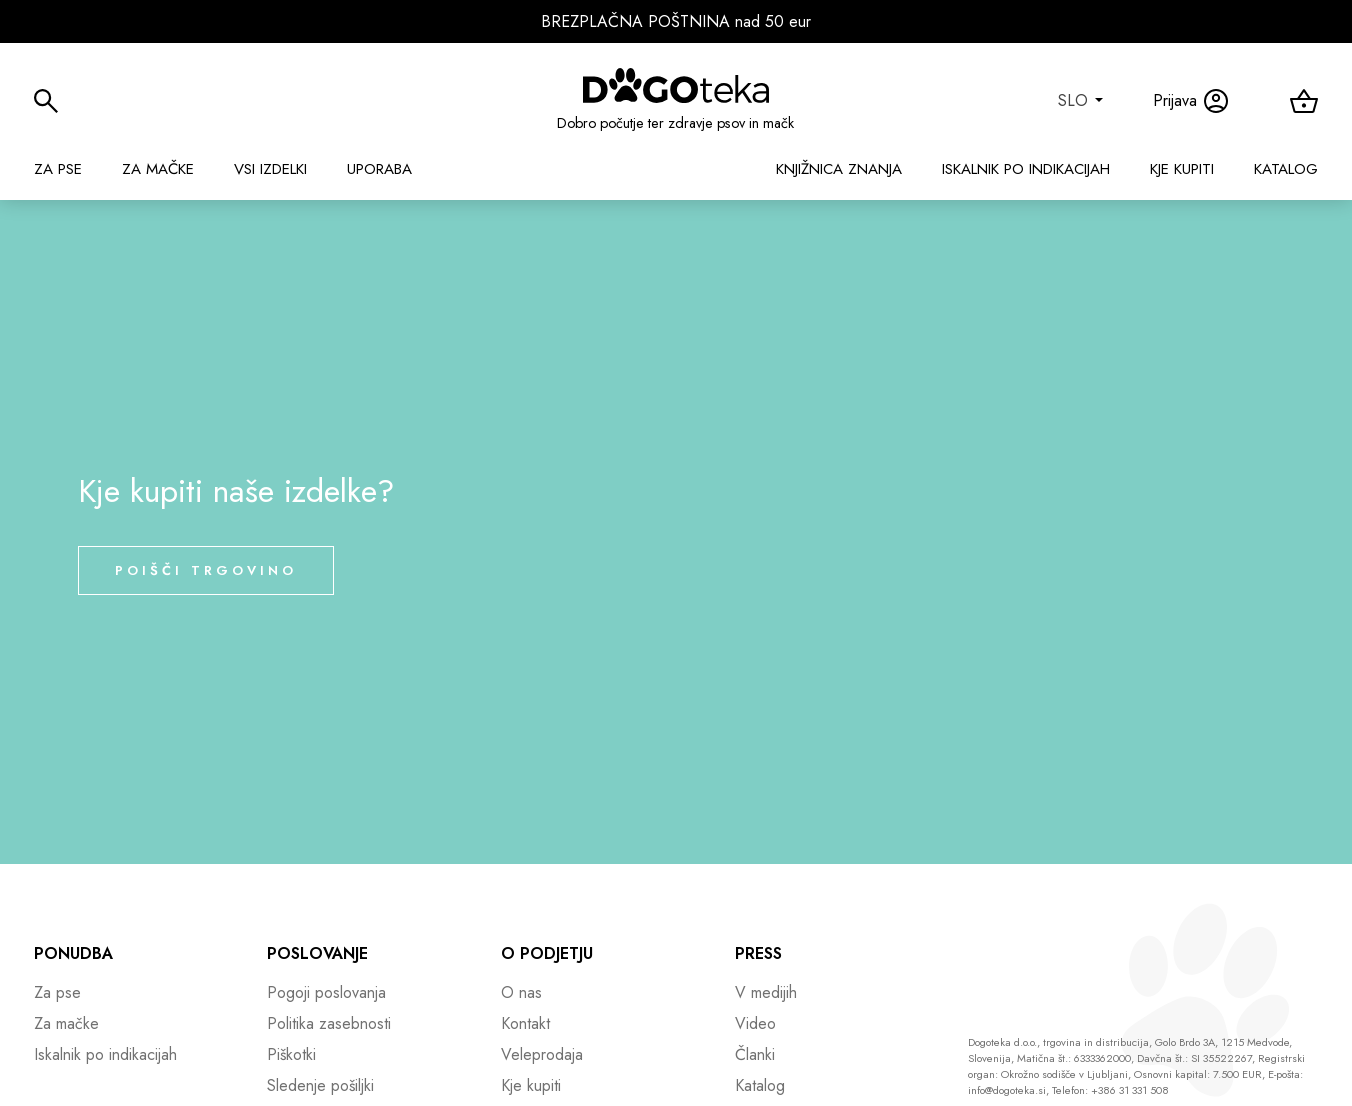  Describe the element at coordinates (547, 953) in the screenshot. I see `O podjetju` at that location.